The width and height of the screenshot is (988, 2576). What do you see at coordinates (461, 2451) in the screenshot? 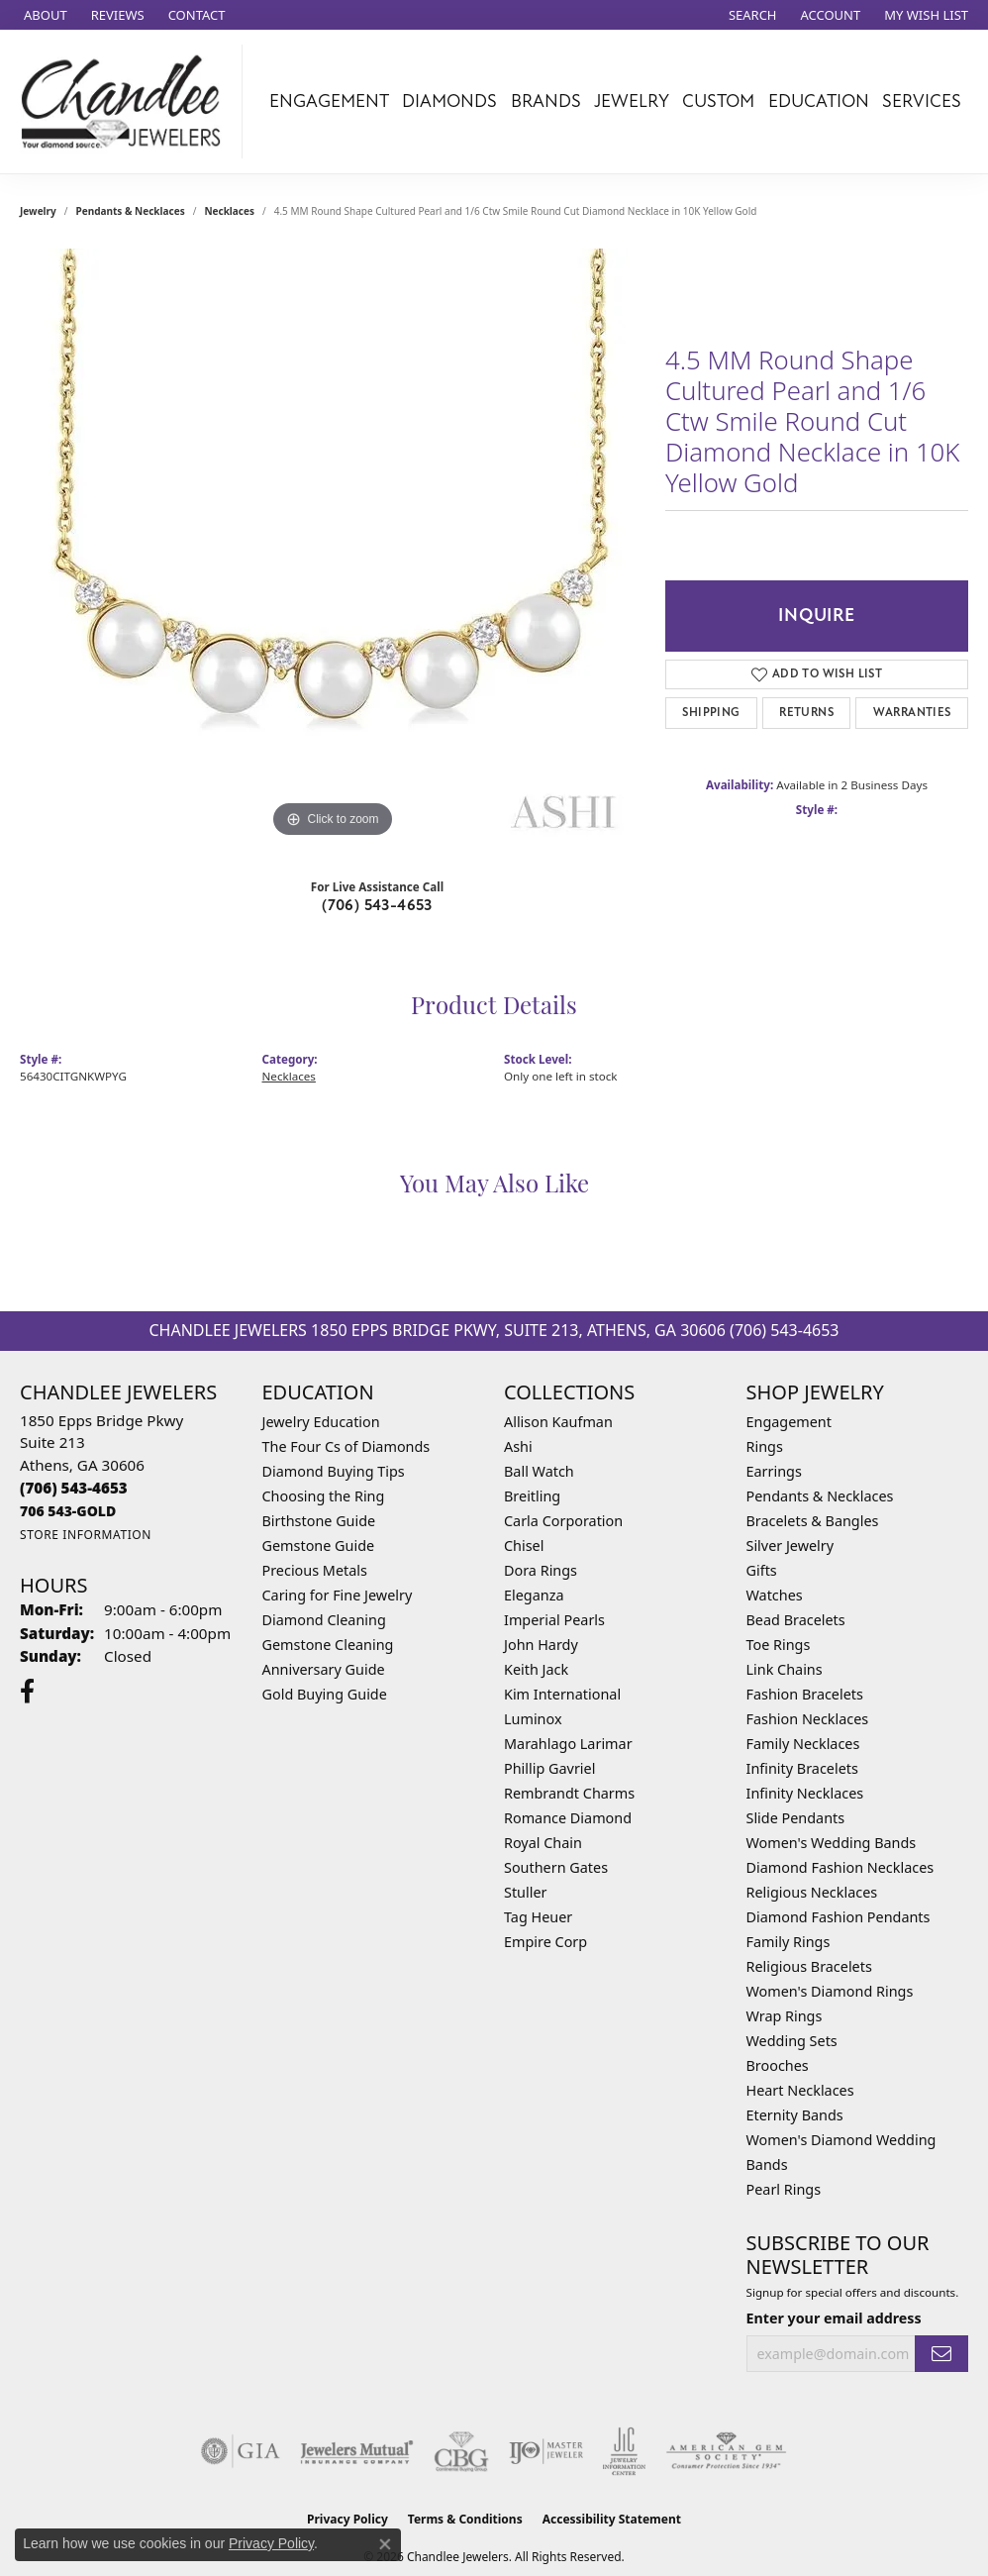
I see `[Visit the cbgi website]` at bounding box center [461, 2451].